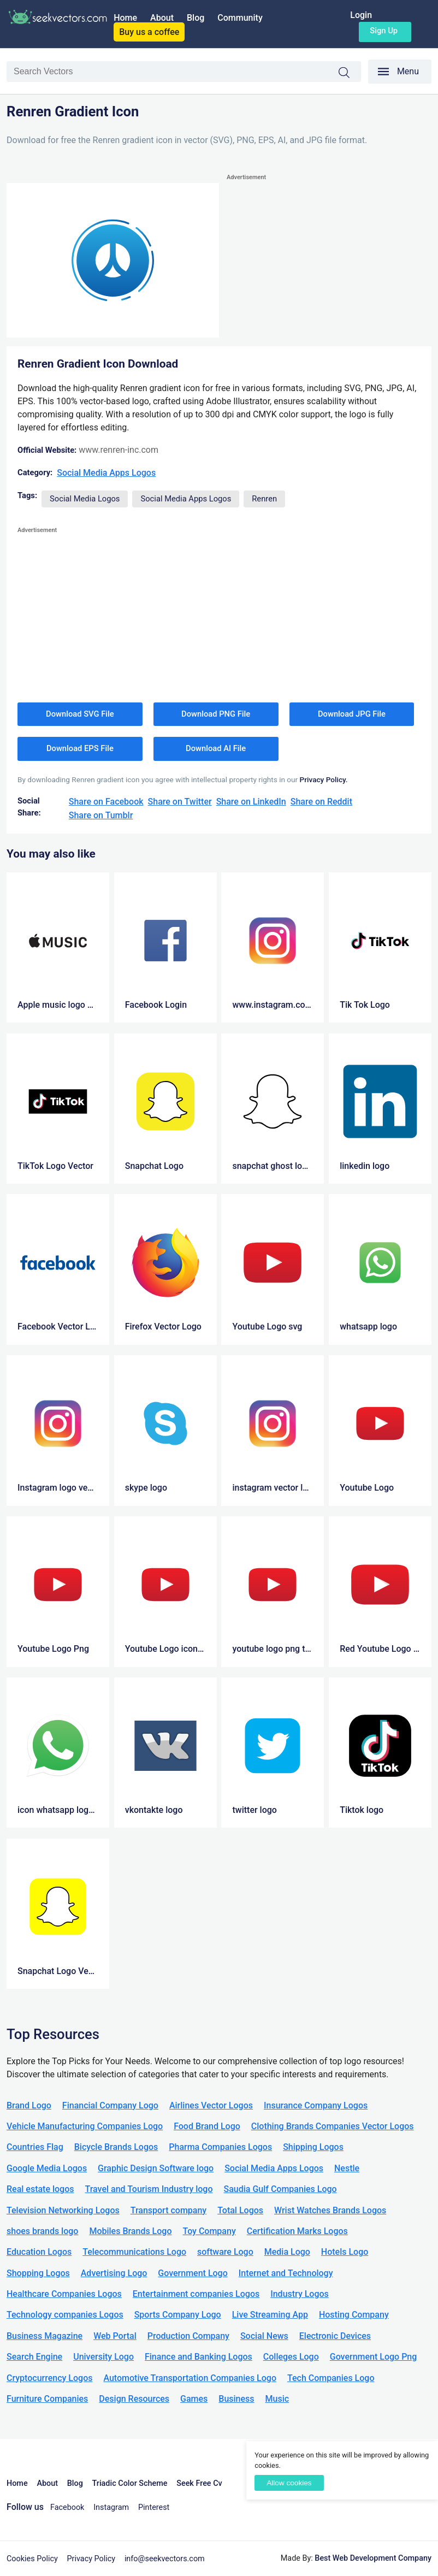  I want to click on Transport company, so click(168, 2210).